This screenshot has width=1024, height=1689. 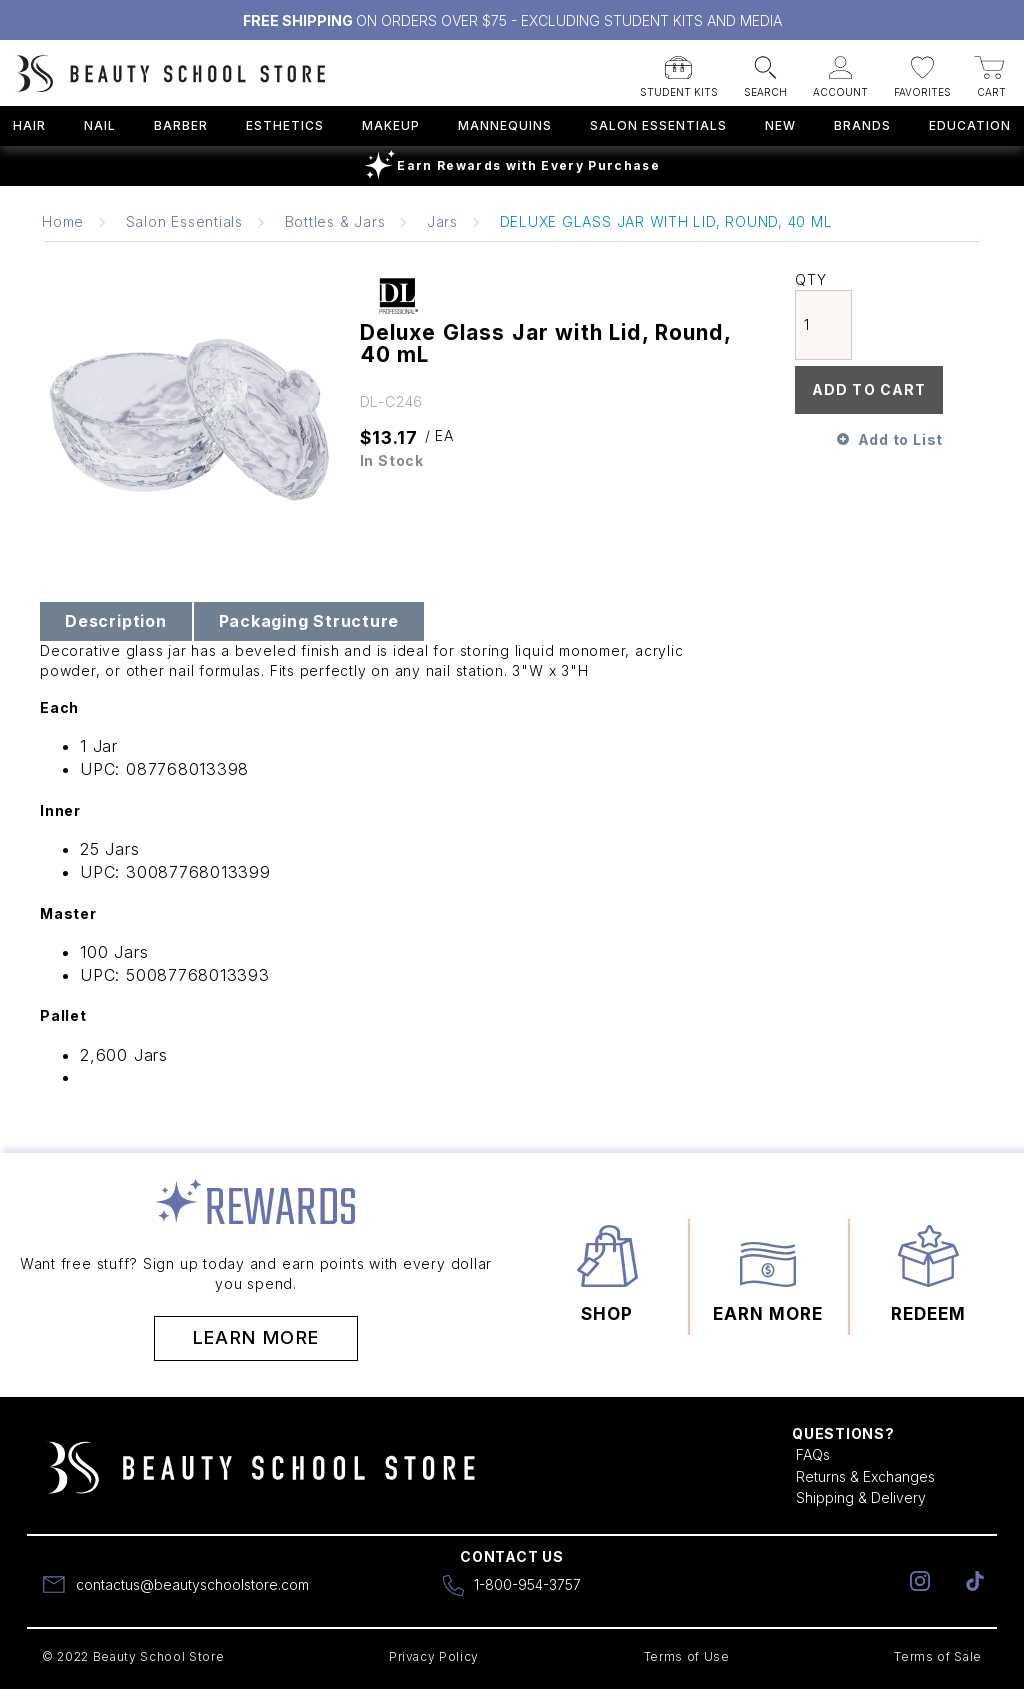 What do you see at coordinates (442, 221) in the screenshot?
I see `Jars` at bounding box center [442, 221].